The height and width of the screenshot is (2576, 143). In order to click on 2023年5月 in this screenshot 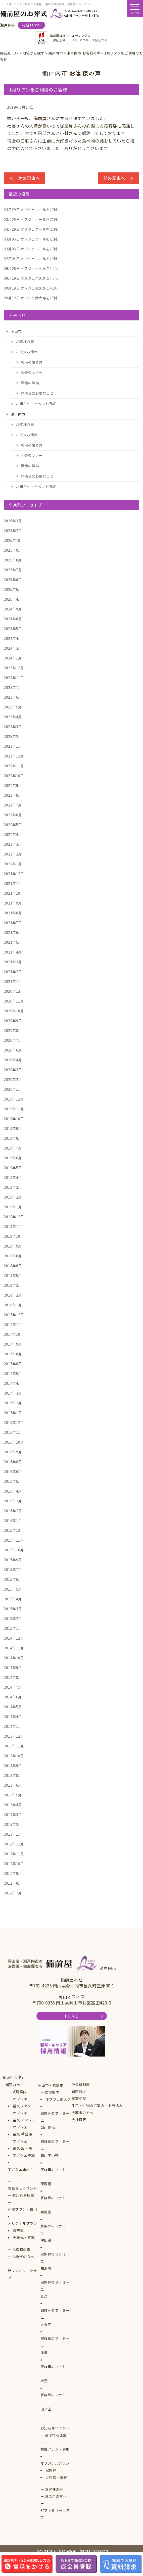, I will do `click(13, 706)`.